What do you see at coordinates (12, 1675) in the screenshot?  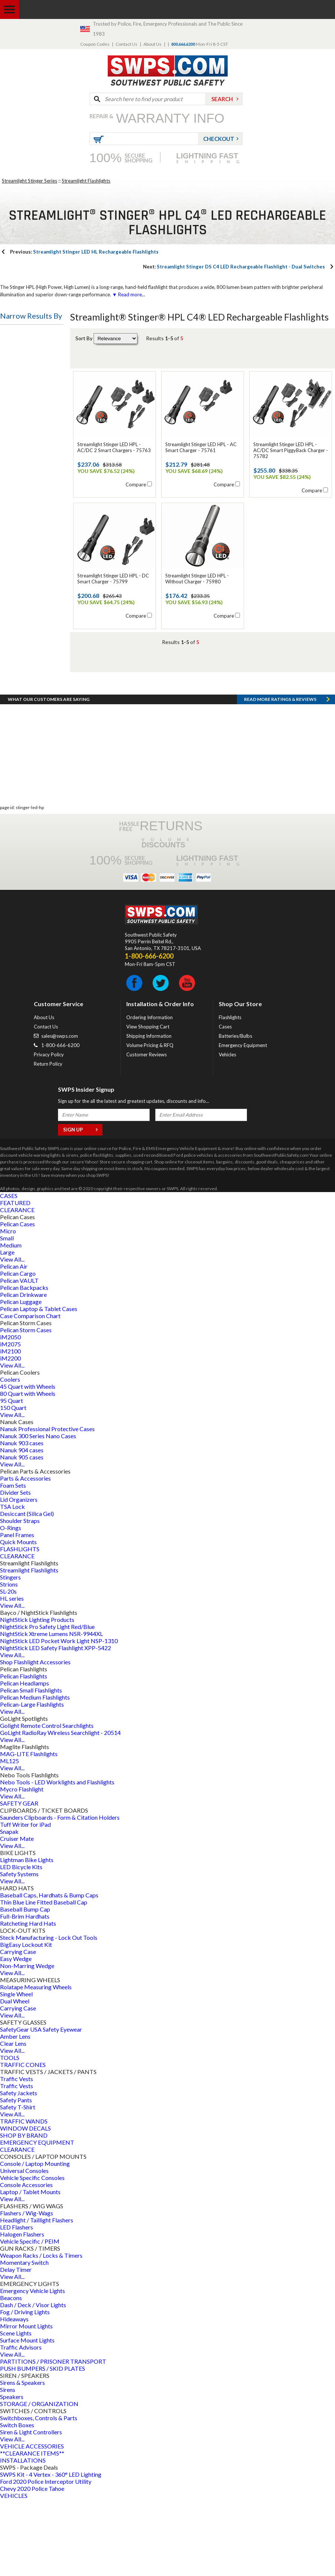 I see `HL series` at bounding box center [12, 1675].